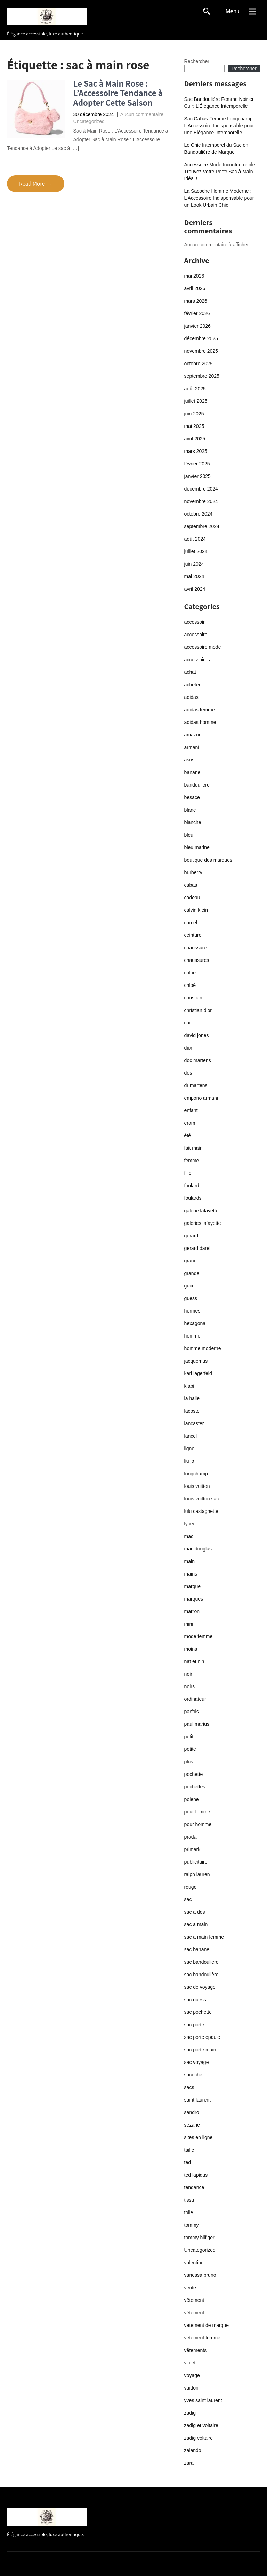 This screenshot has width=267, height=2576. I want to click on mai 2025, so click(194, 426).